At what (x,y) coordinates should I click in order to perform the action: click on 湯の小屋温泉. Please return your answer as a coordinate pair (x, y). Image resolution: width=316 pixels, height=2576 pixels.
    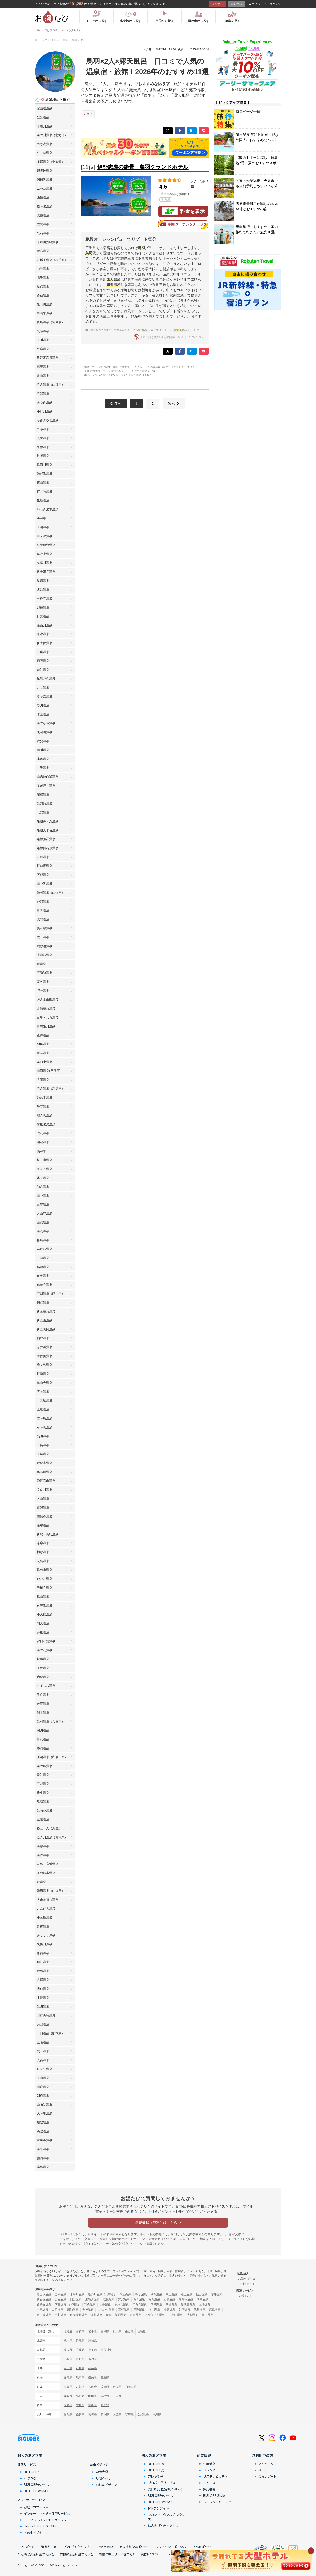
    Looking at the image, I should click on (46, 723).